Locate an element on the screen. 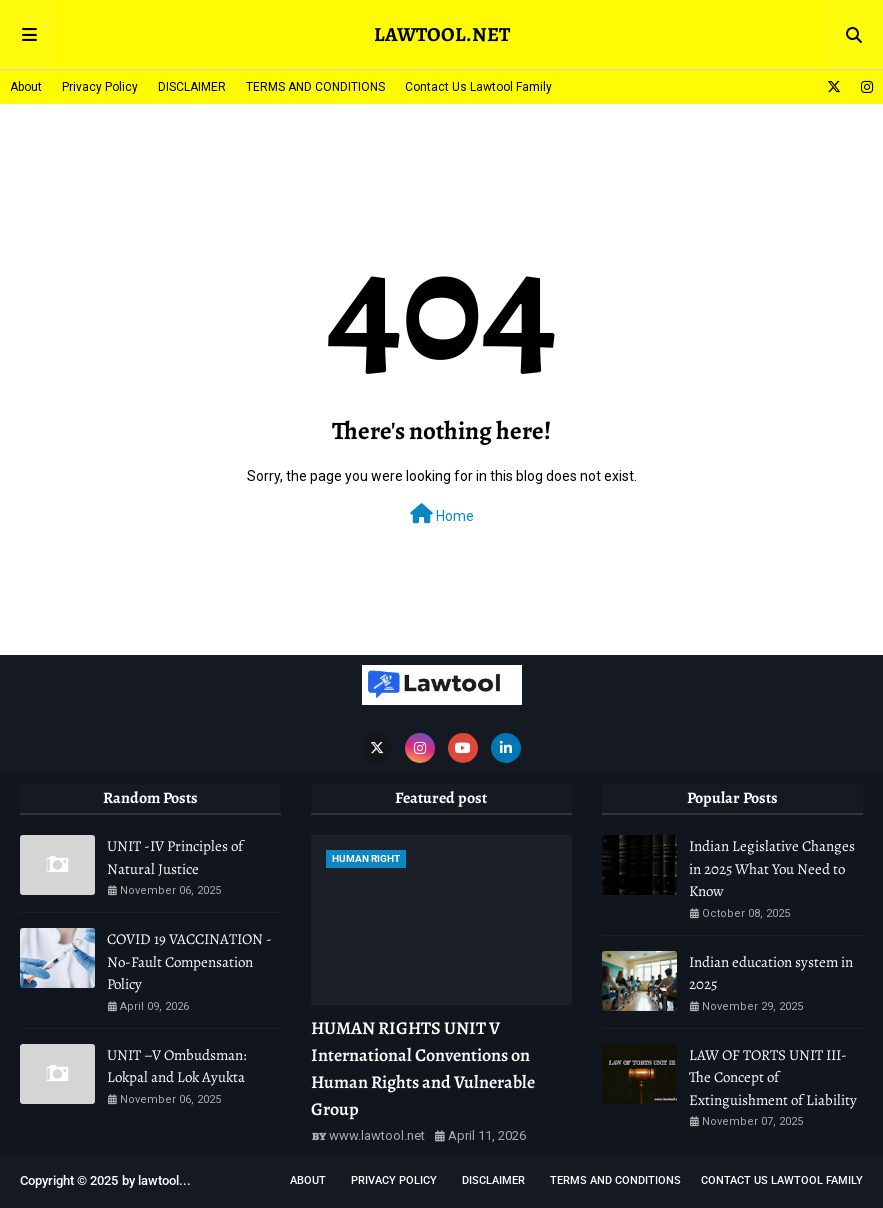 The image size is (883, 1208). UNIT –V Ombudsman: Lokpal and Lok Ayukta is located at coordinates (177, 1066).